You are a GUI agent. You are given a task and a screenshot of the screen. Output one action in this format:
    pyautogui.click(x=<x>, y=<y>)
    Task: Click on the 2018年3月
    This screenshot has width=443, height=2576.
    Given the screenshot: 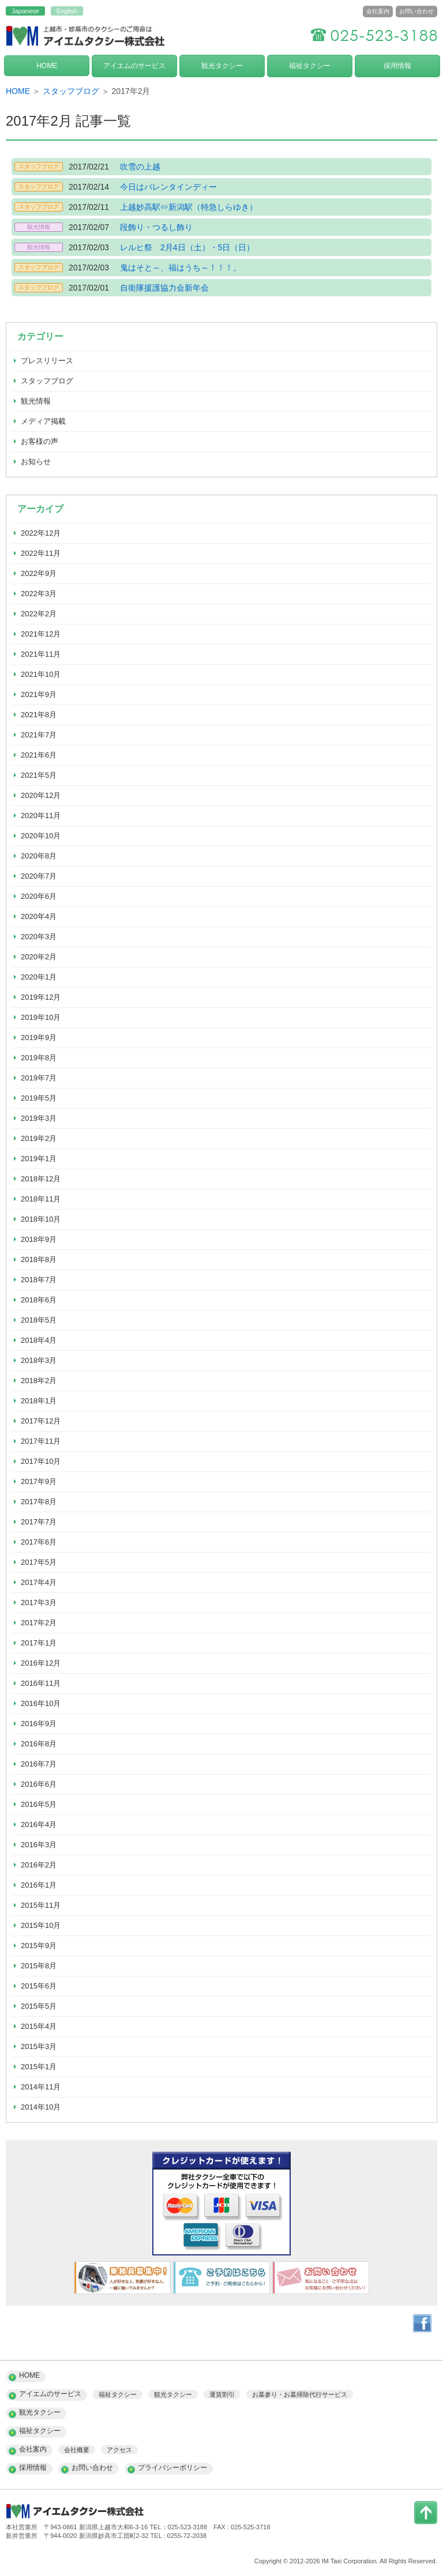 What is the action you would take?
    pyautogui.click(x=39, y=1360)
    